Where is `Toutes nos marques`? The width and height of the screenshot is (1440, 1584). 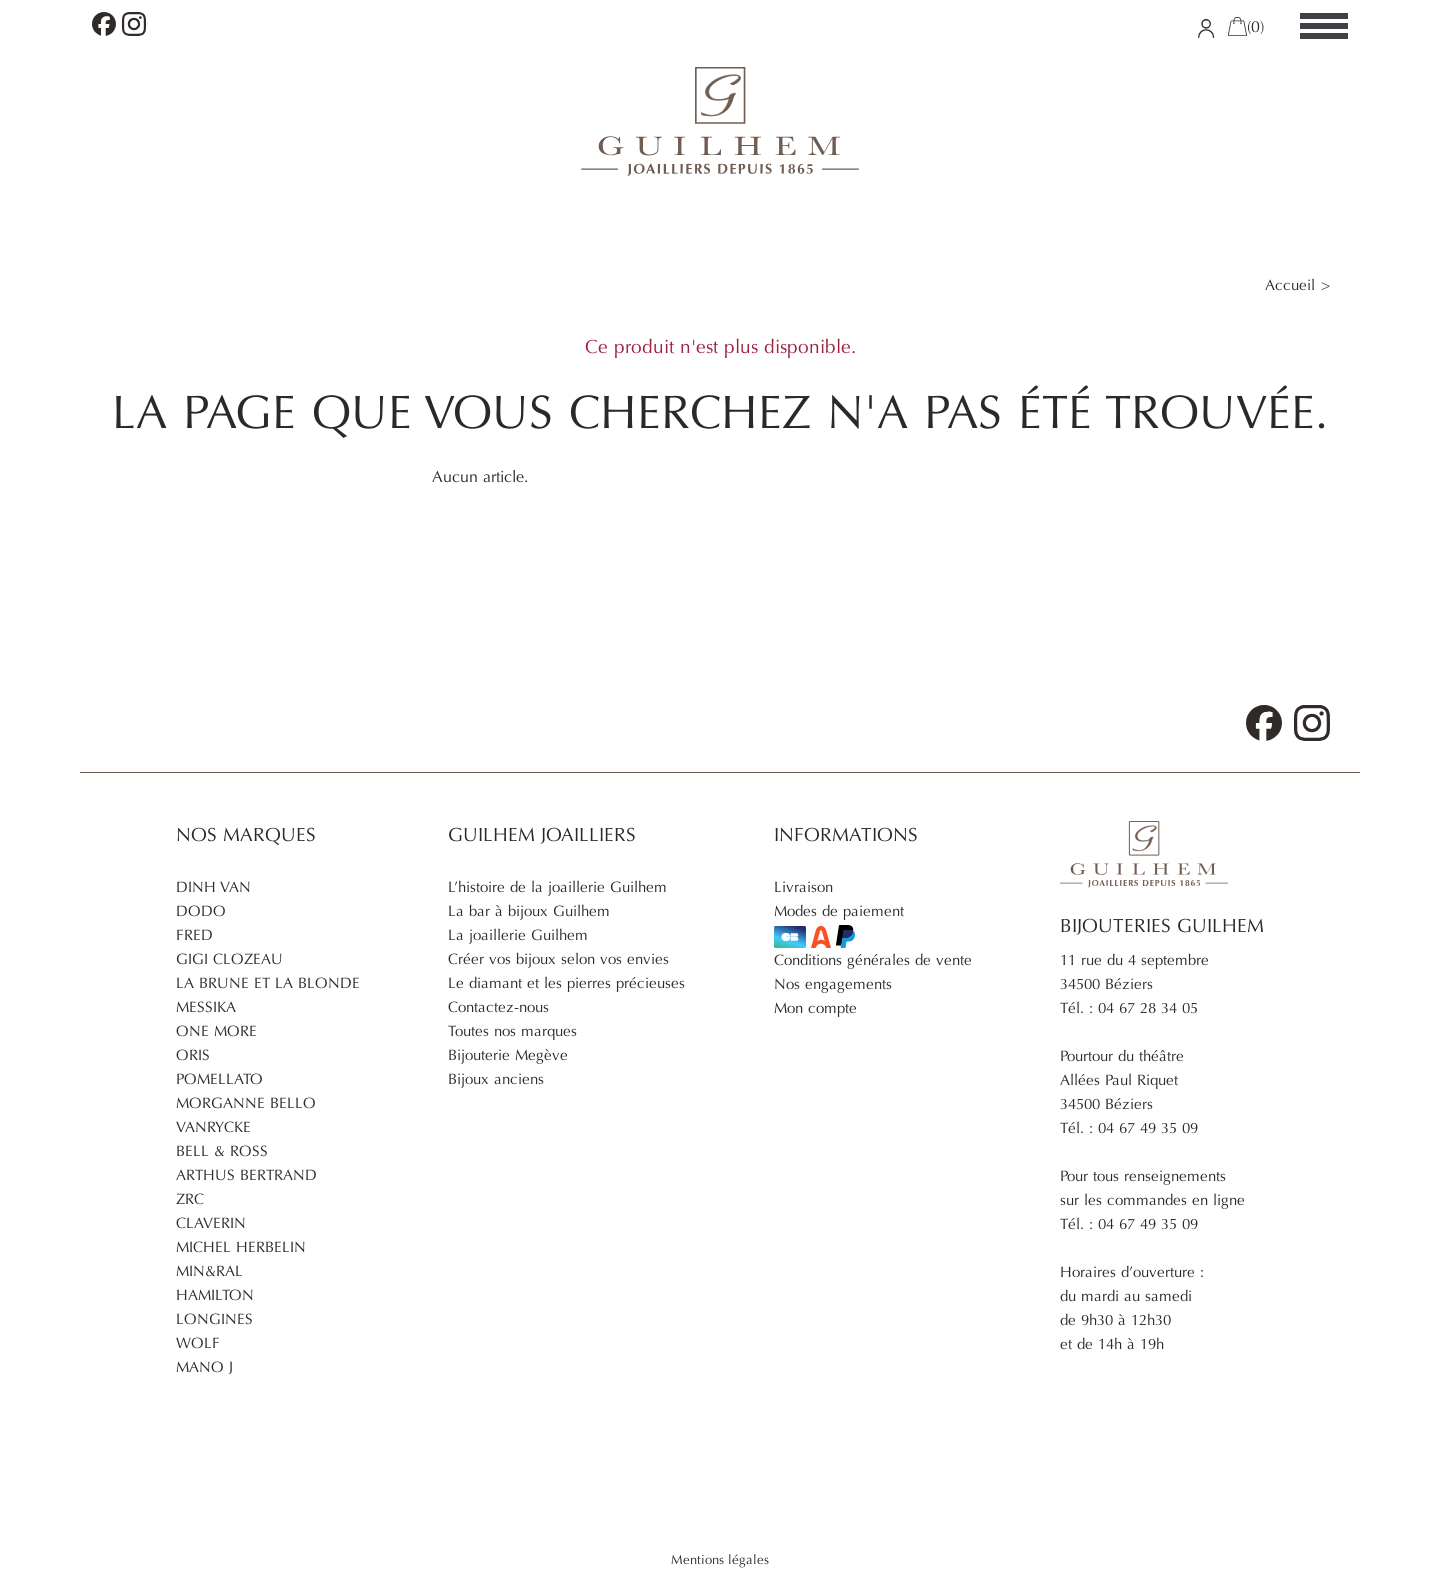
Toutes nos marques is located at coordinates (512, 1031).